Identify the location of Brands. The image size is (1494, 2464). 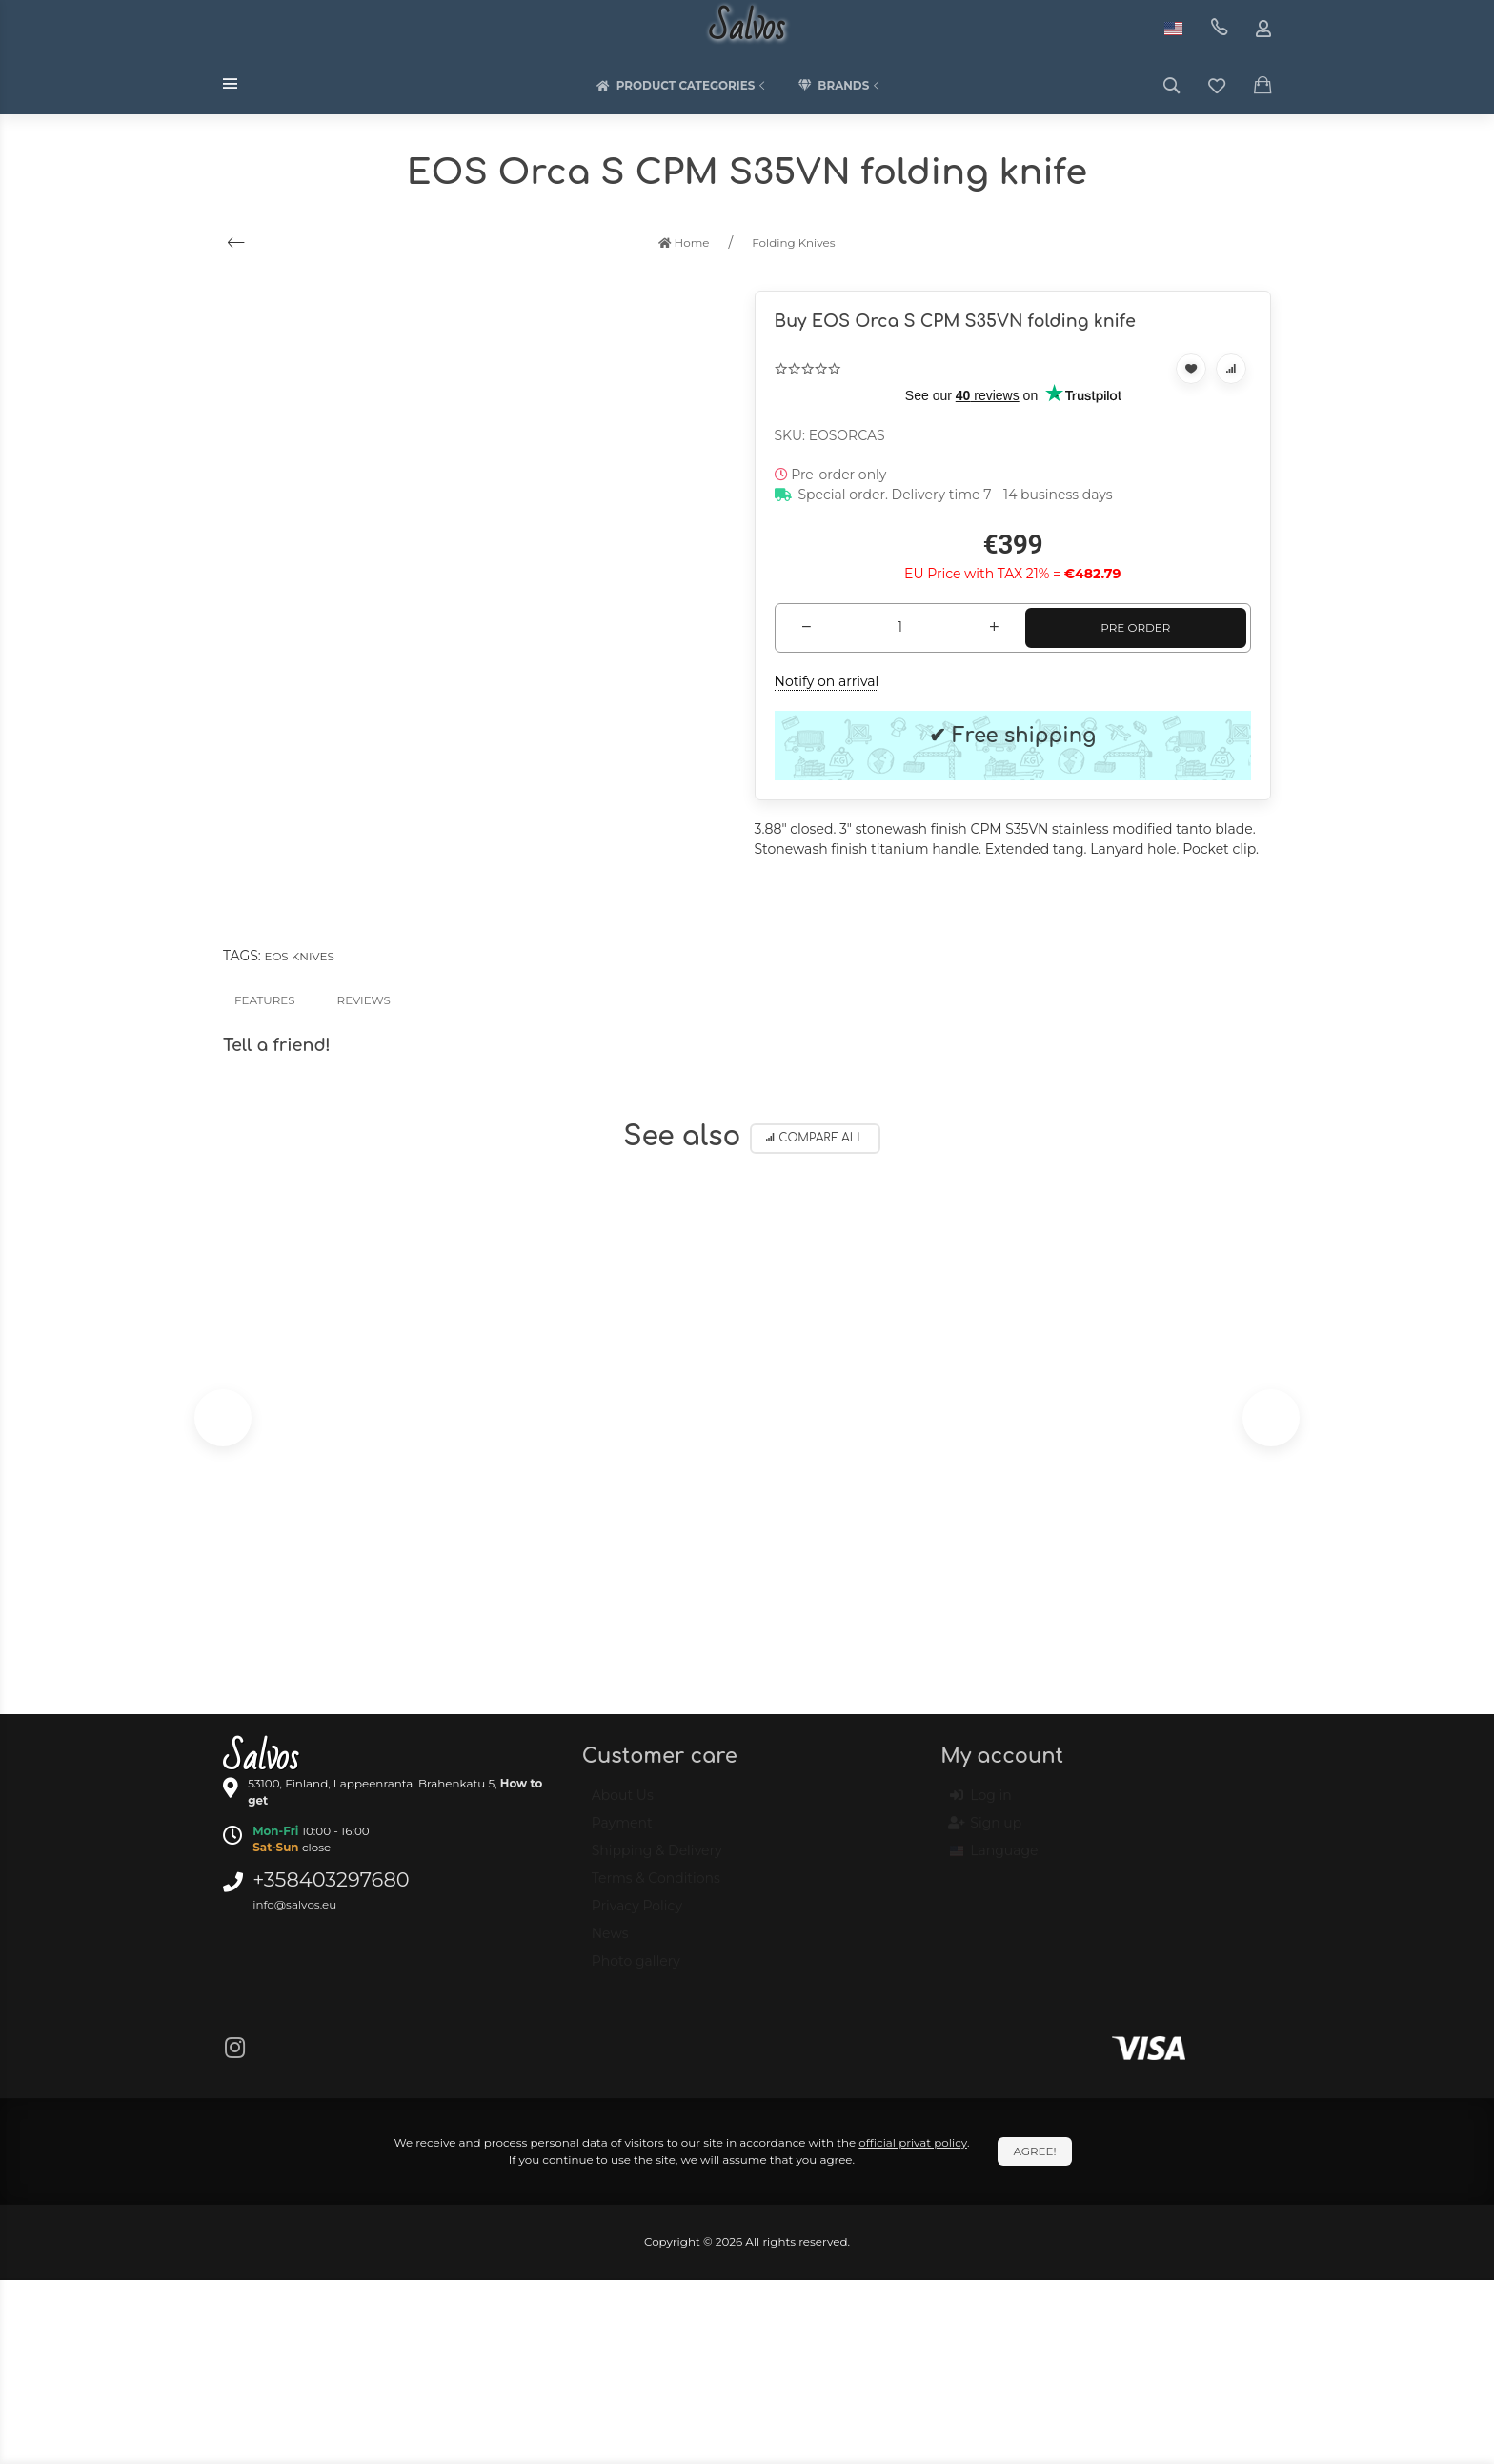
(840, 85).